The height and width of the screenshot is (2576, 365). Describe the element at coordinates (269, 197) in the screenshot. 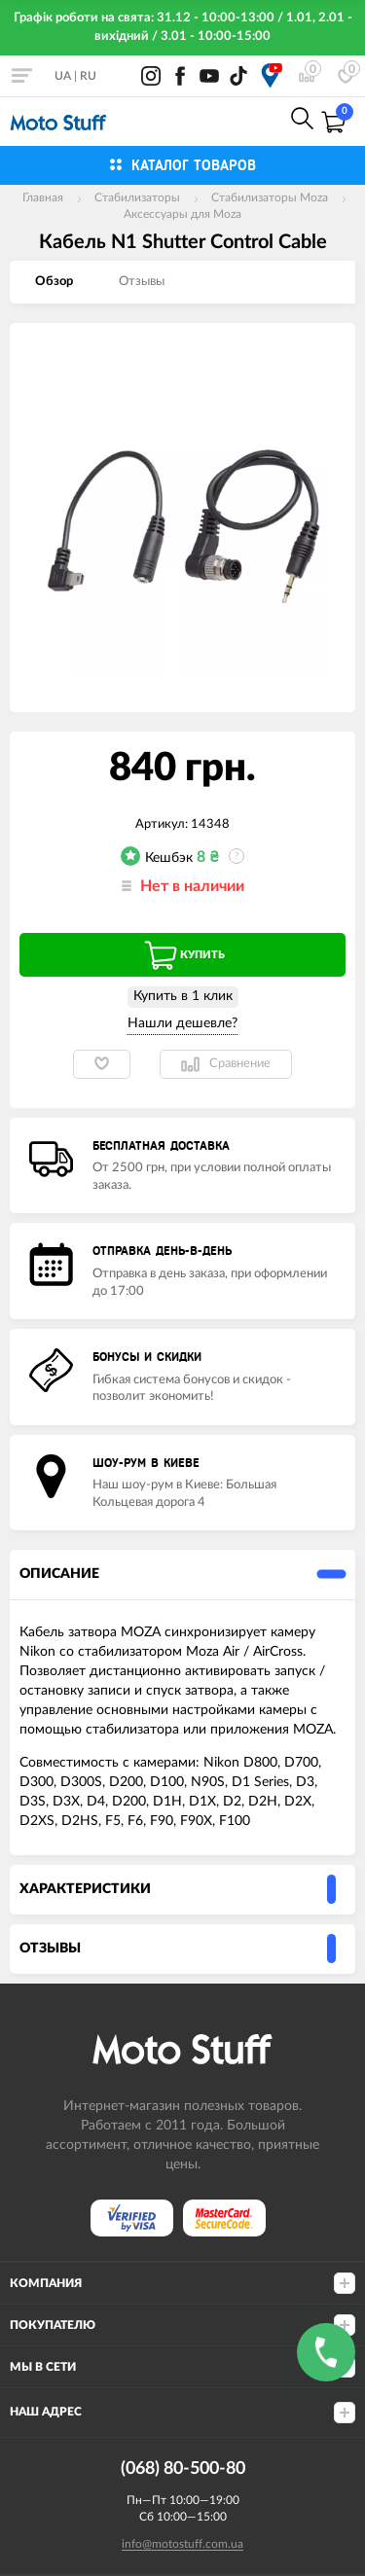

I see `Стабилизаторы Moza` at that location.